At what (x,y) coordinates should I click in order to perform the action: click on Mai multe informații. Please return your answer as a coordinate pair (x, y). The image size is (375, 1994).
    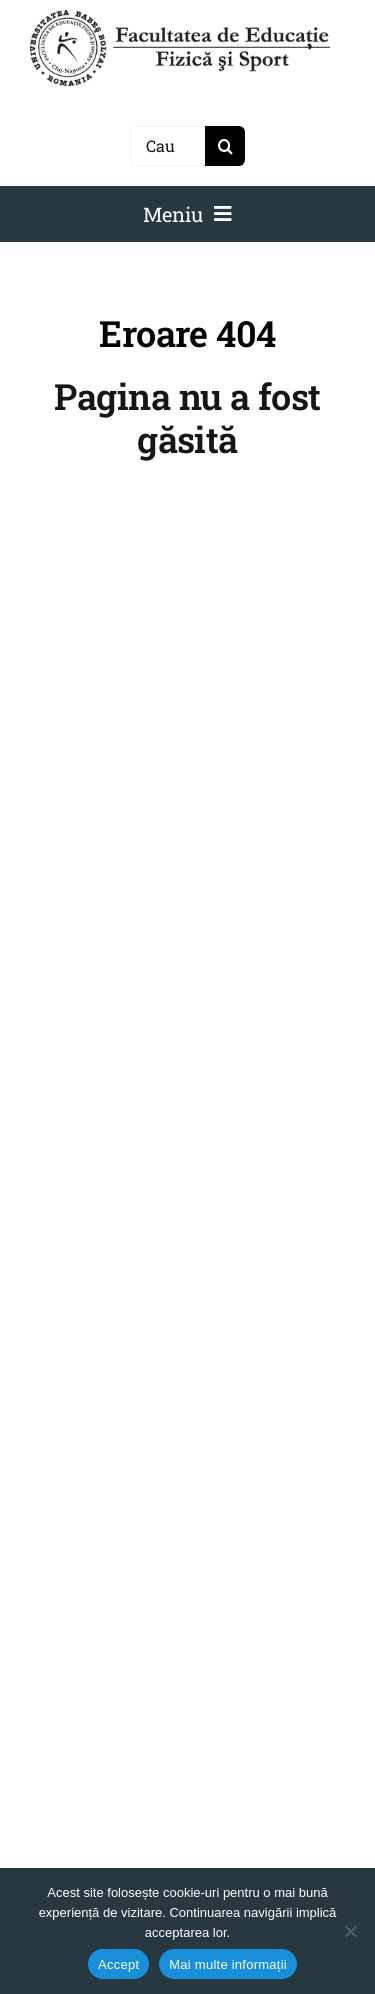
    Looking at the image, I should click on (228, 1964).